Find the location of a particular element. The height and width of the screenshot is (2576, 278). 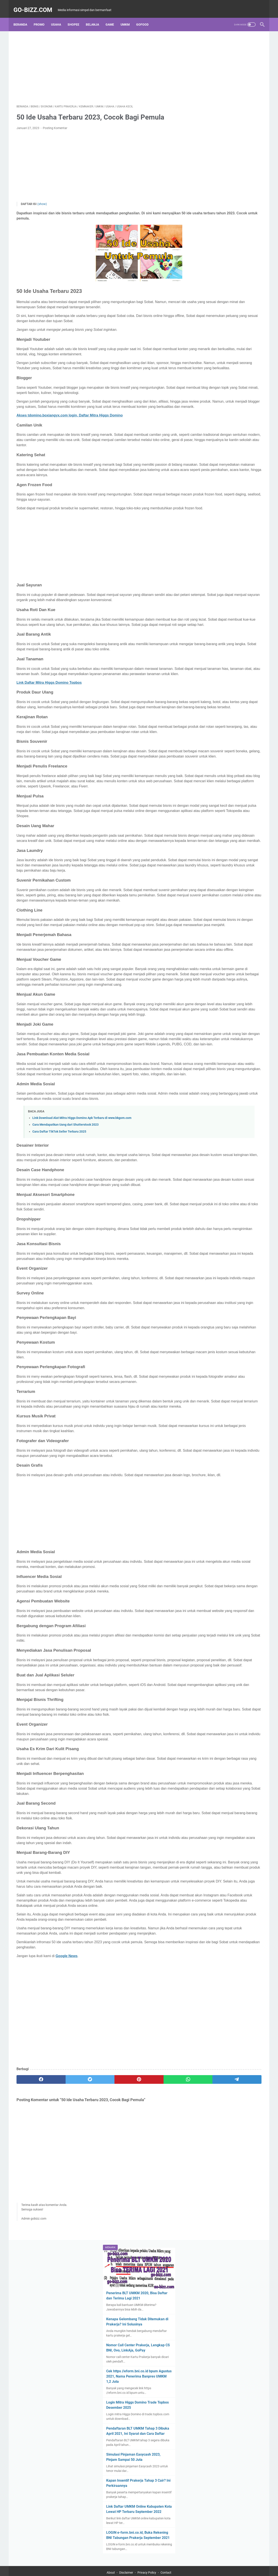

[twitter] is located at coordinates (65, 2299).